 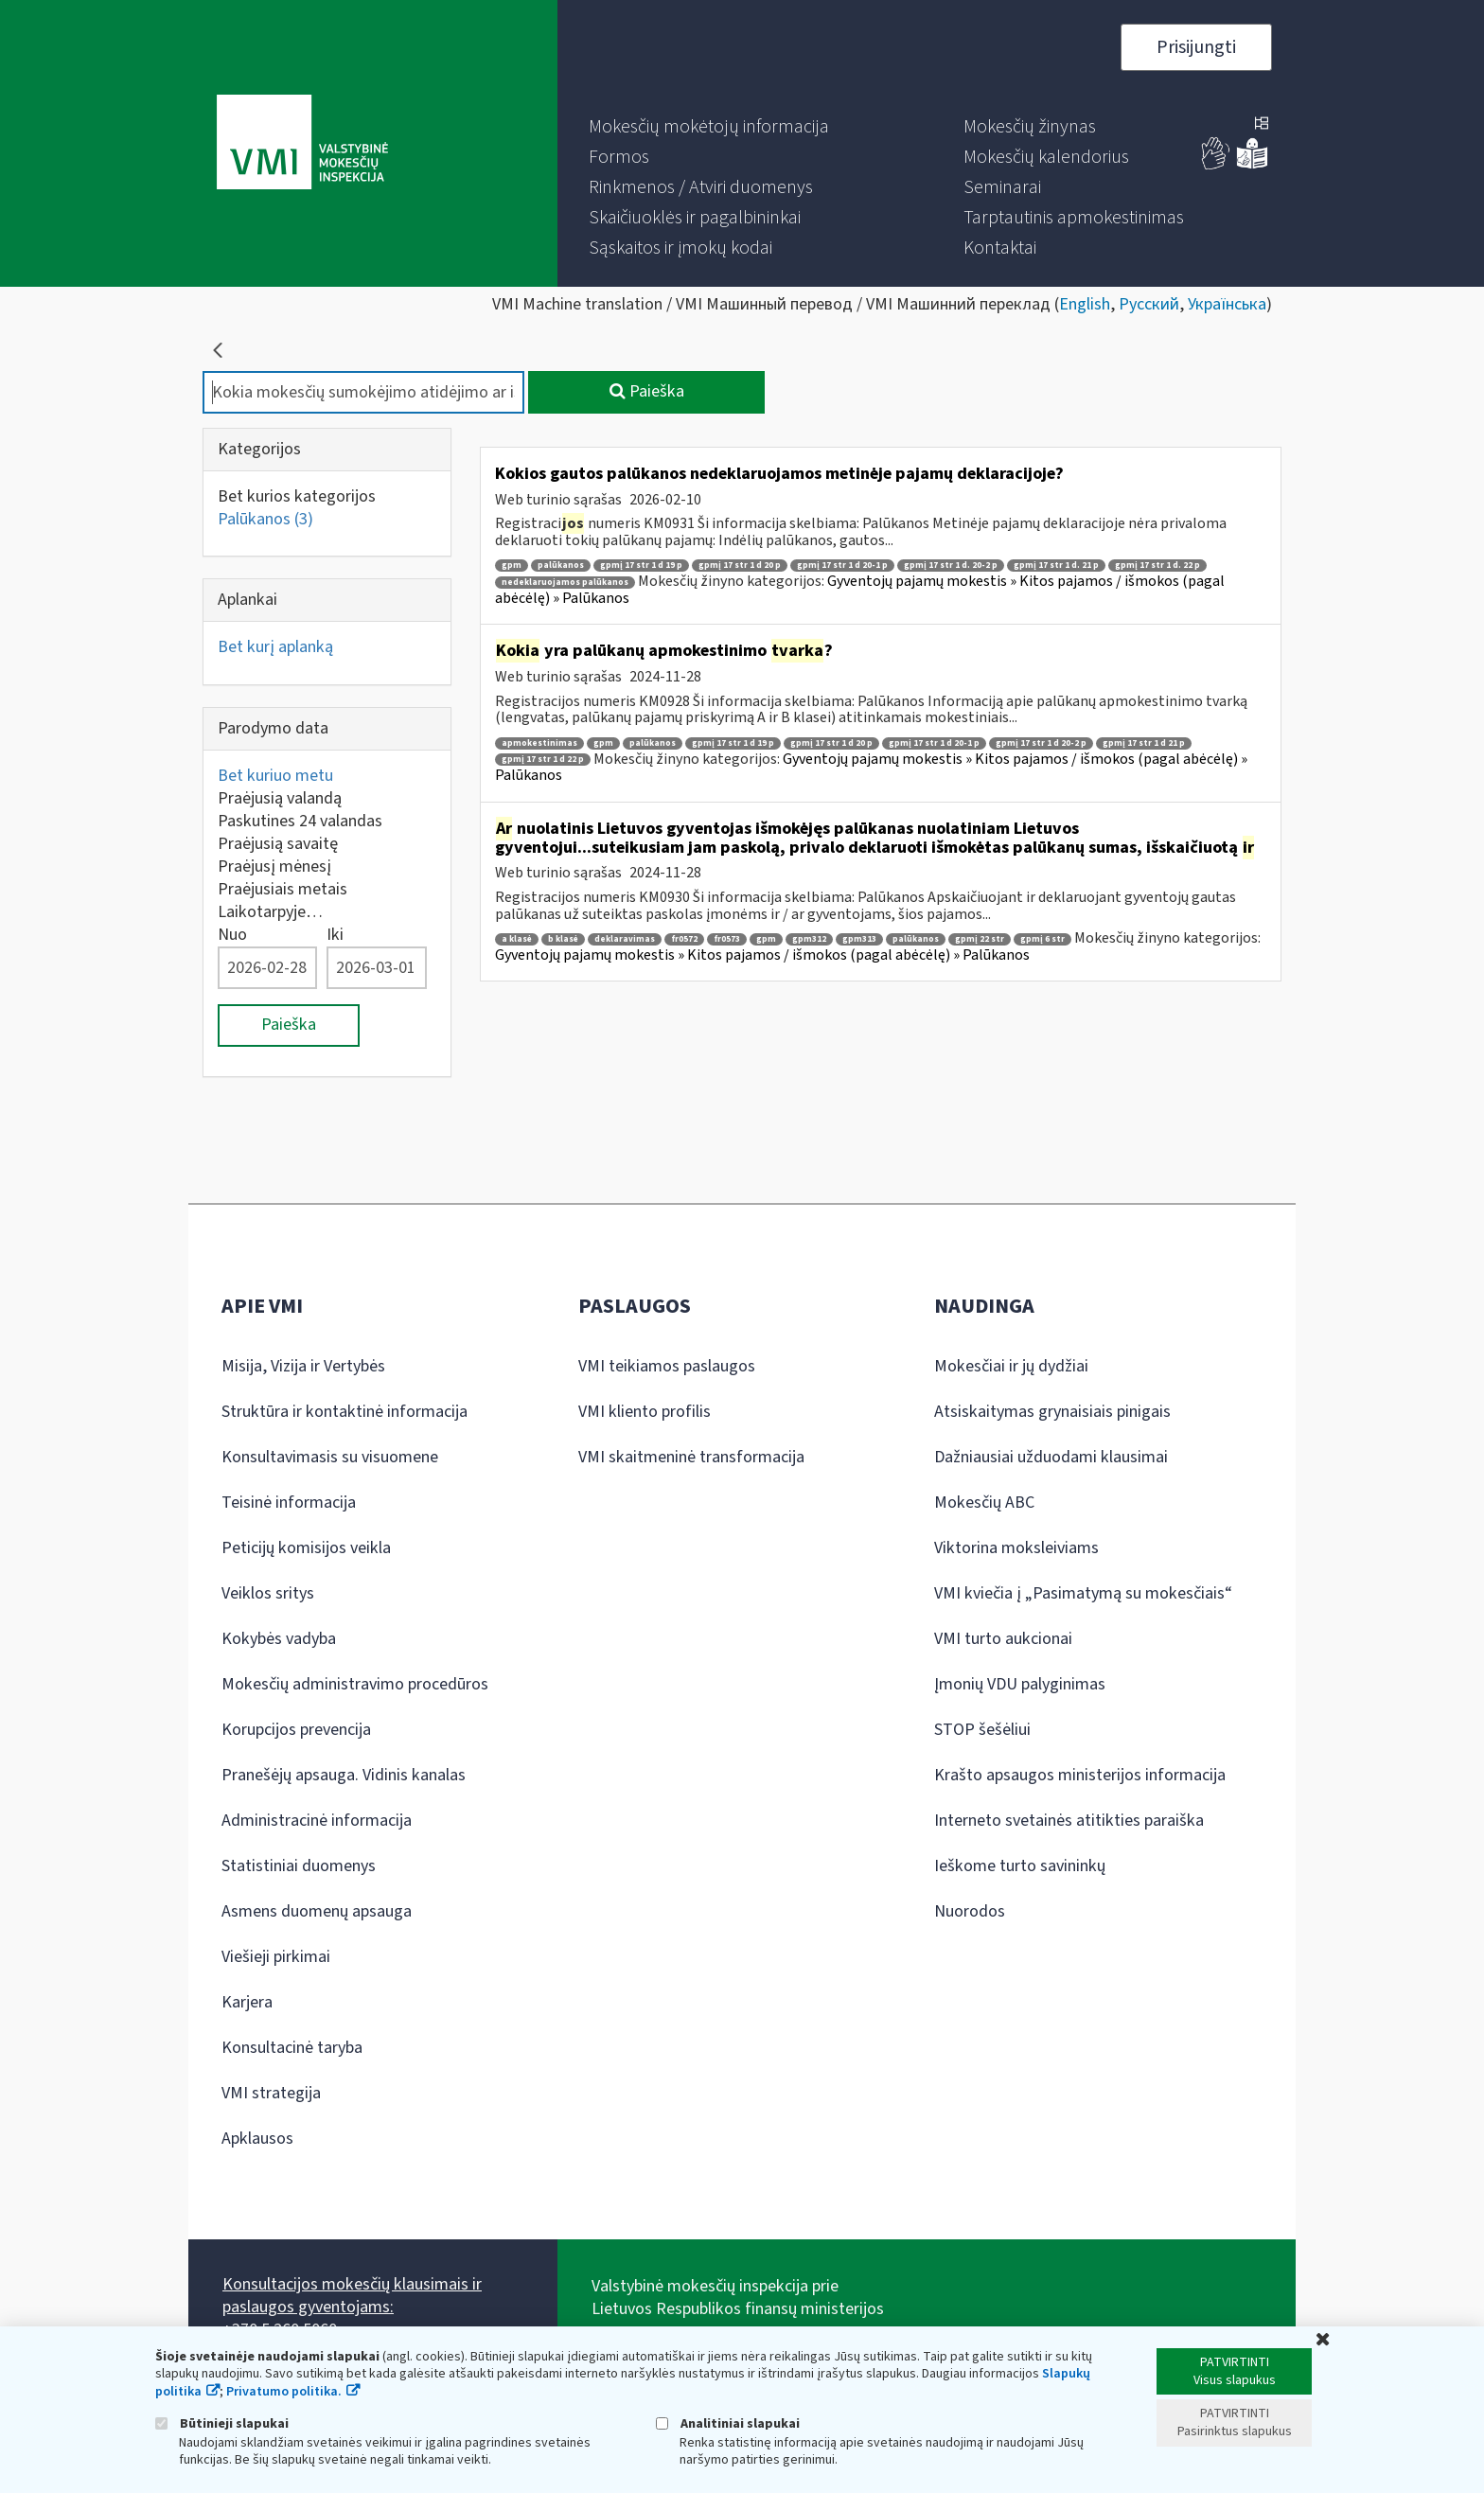 What do you see at coordinates (739, 565) in the screenshot?
I see `gpmį 17 str 1 d 20 p` at bounding box center [739, 565].